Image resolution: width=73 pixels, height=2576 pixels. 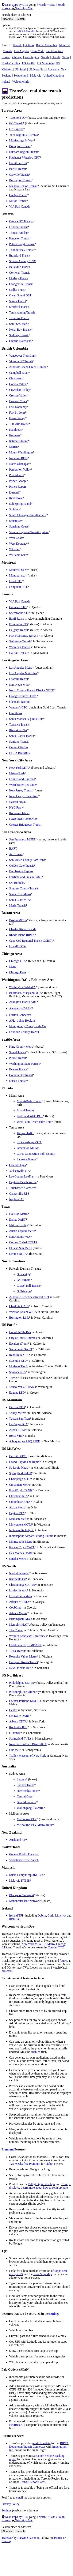 What do you see at coordinates (21, 51) in the screenshot?
I see `Los Angeles` at bounding box center [21, 51].